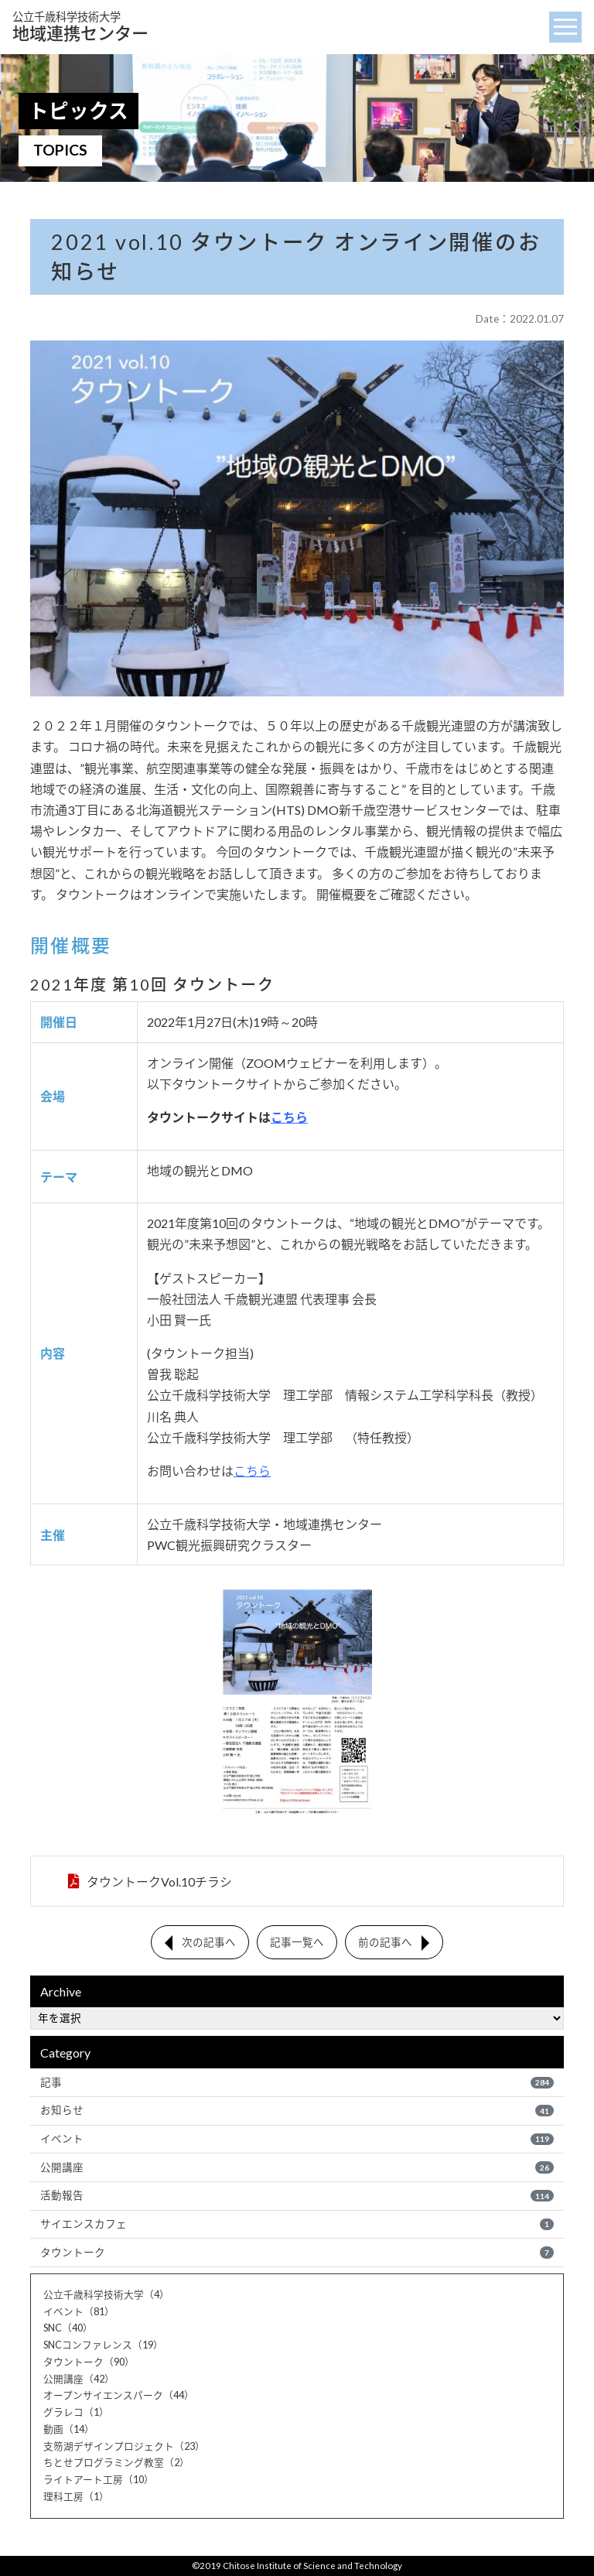 The image size is (594, 2576). What do you see at coordinates (68, 2329) in the screenshot?
I see `SNC（40）` at bounding box center [68, 2329].